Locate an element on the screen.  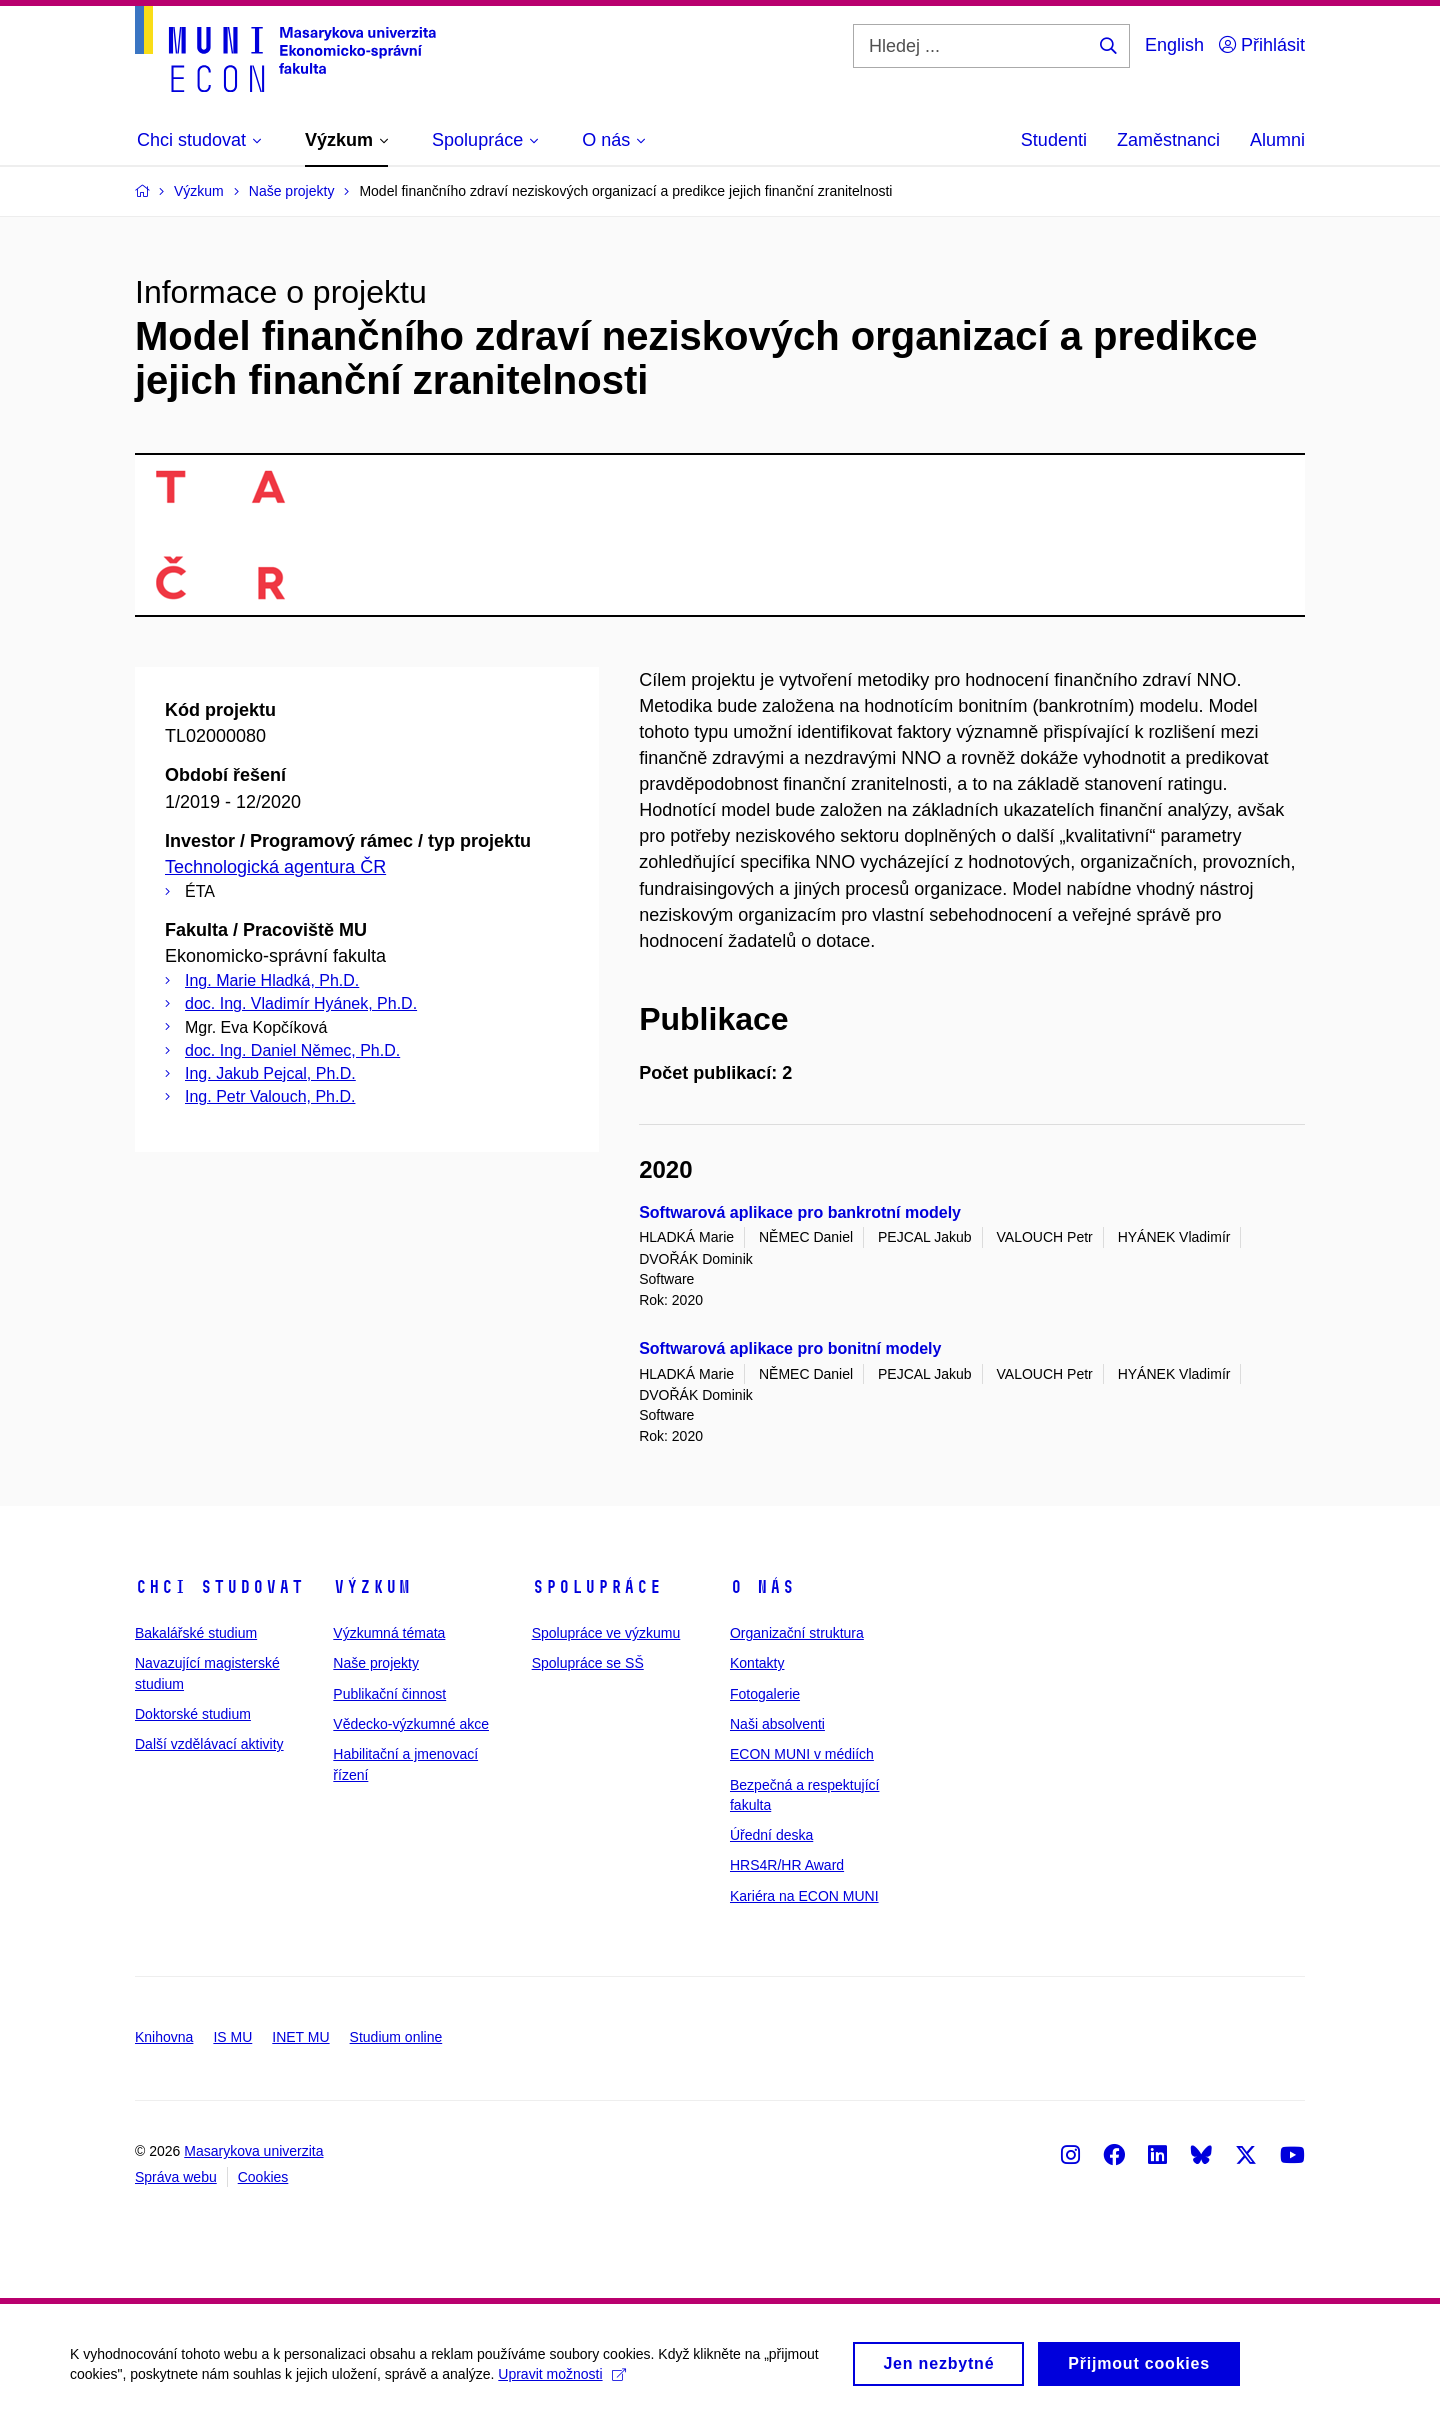
Masarykova univerzita is located at coordinates (253, 2151).